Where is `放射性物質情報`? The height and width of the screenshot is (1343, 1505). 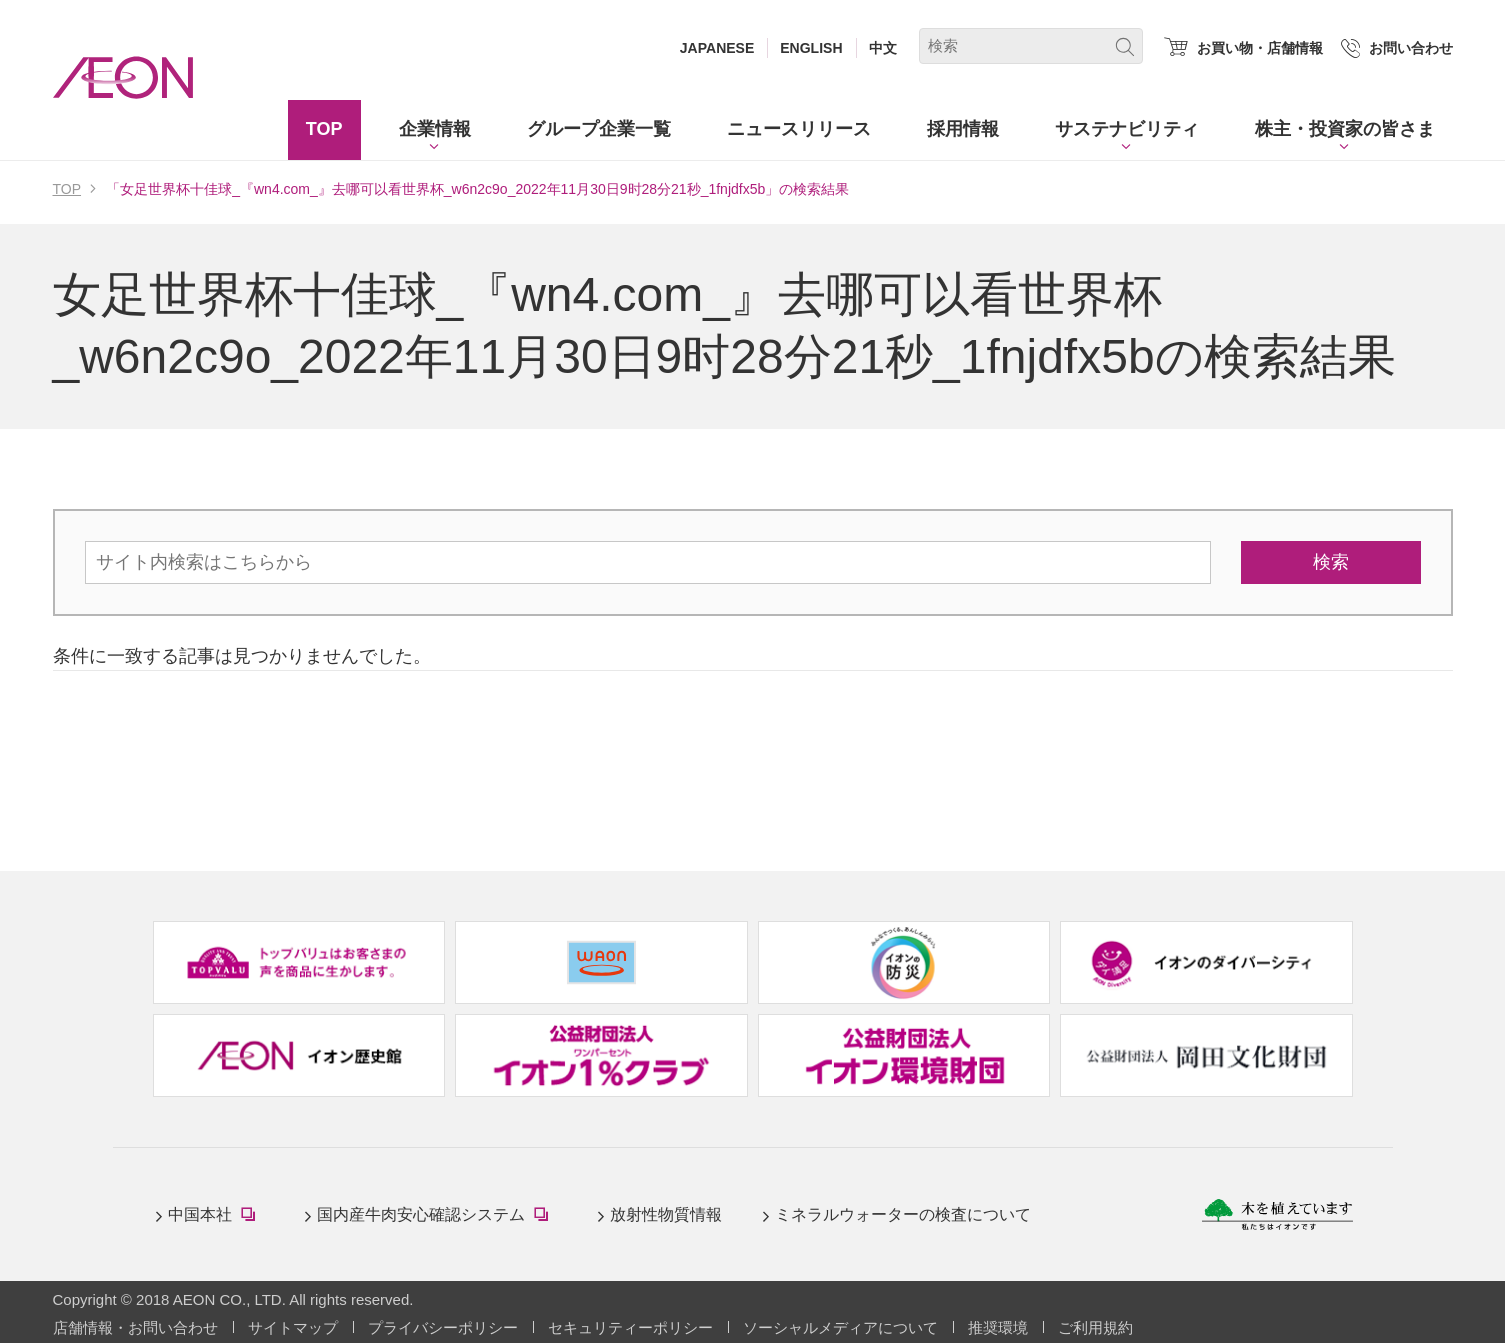 放射性物質情報 is located at coordinates (666, 1214).